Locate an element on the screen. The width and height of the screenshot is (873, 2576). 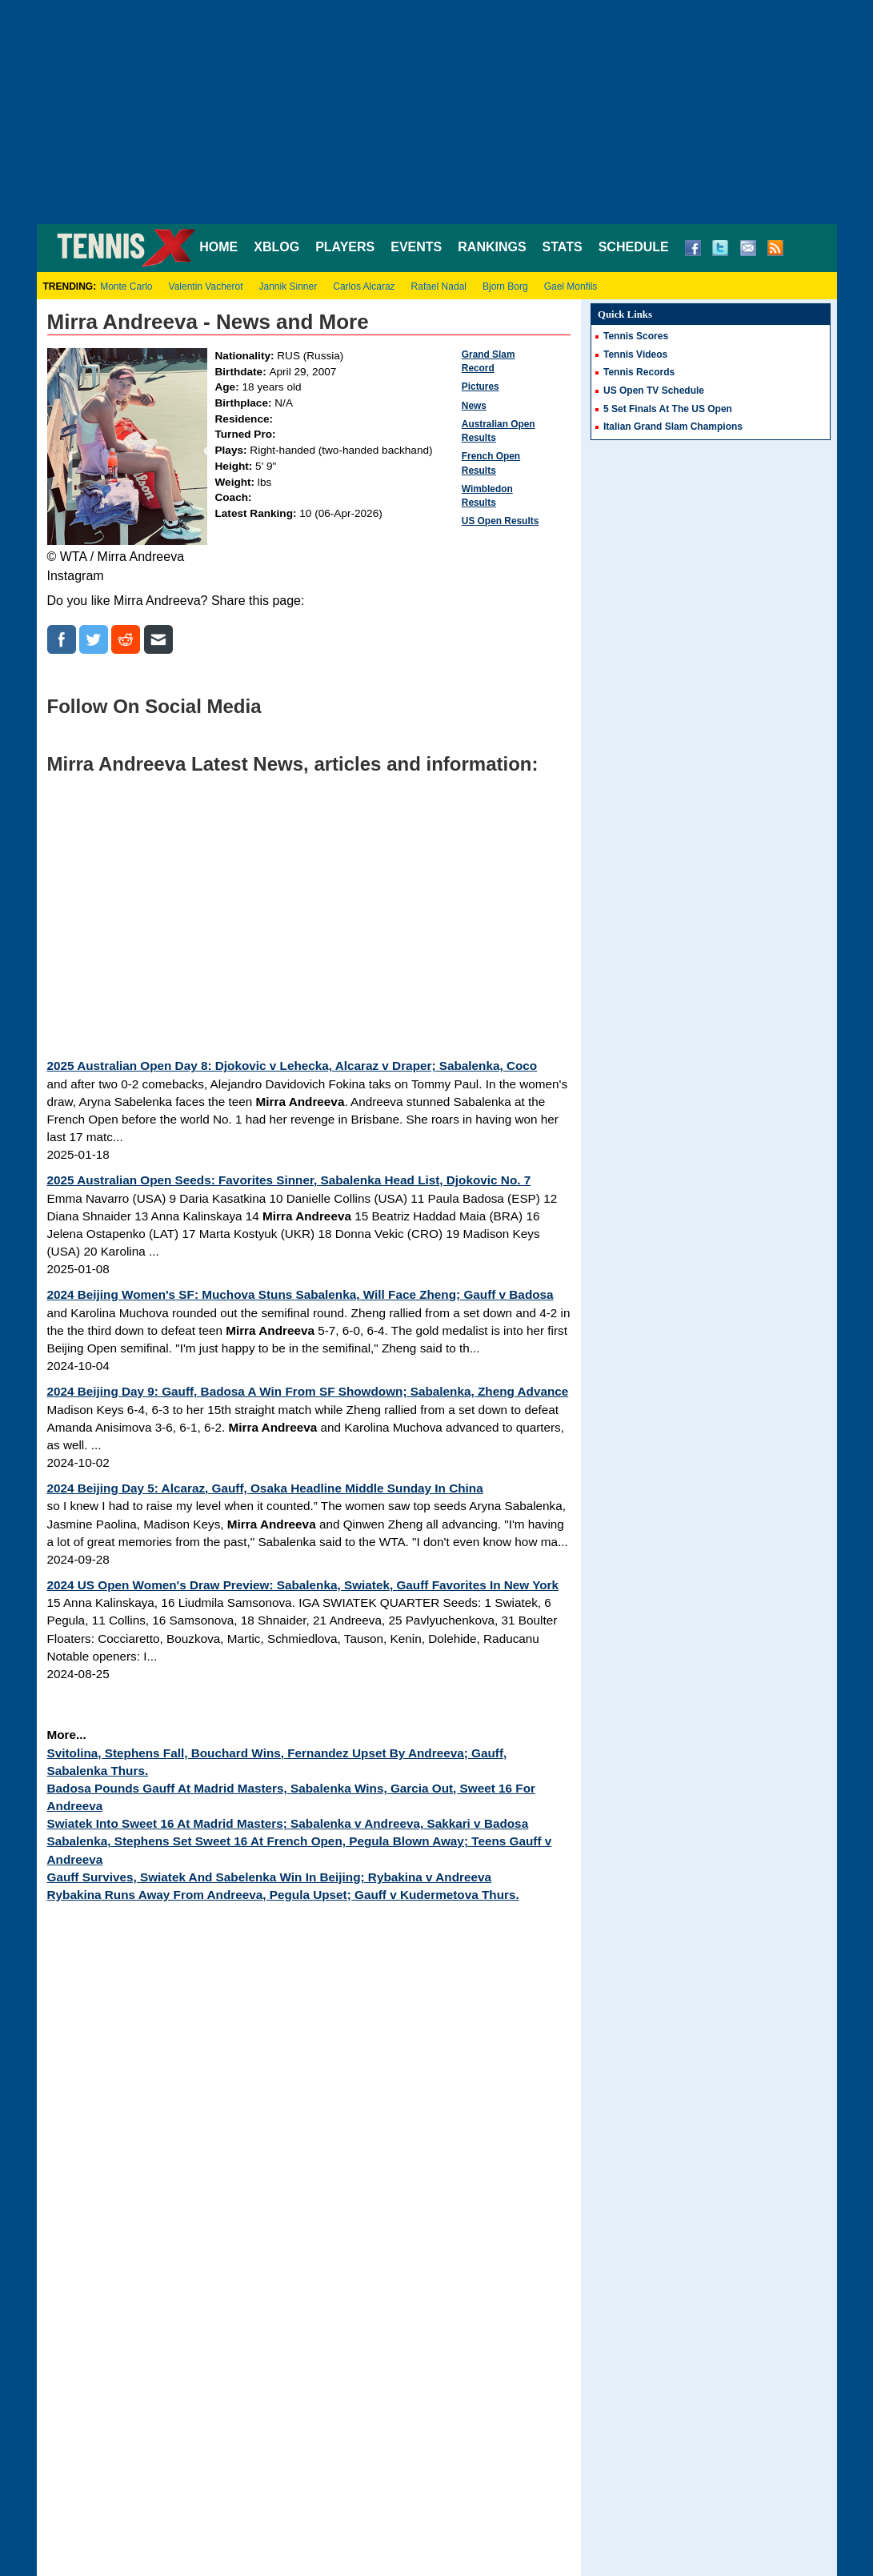
Bjorn Borg is located at coordinates (505, 286).